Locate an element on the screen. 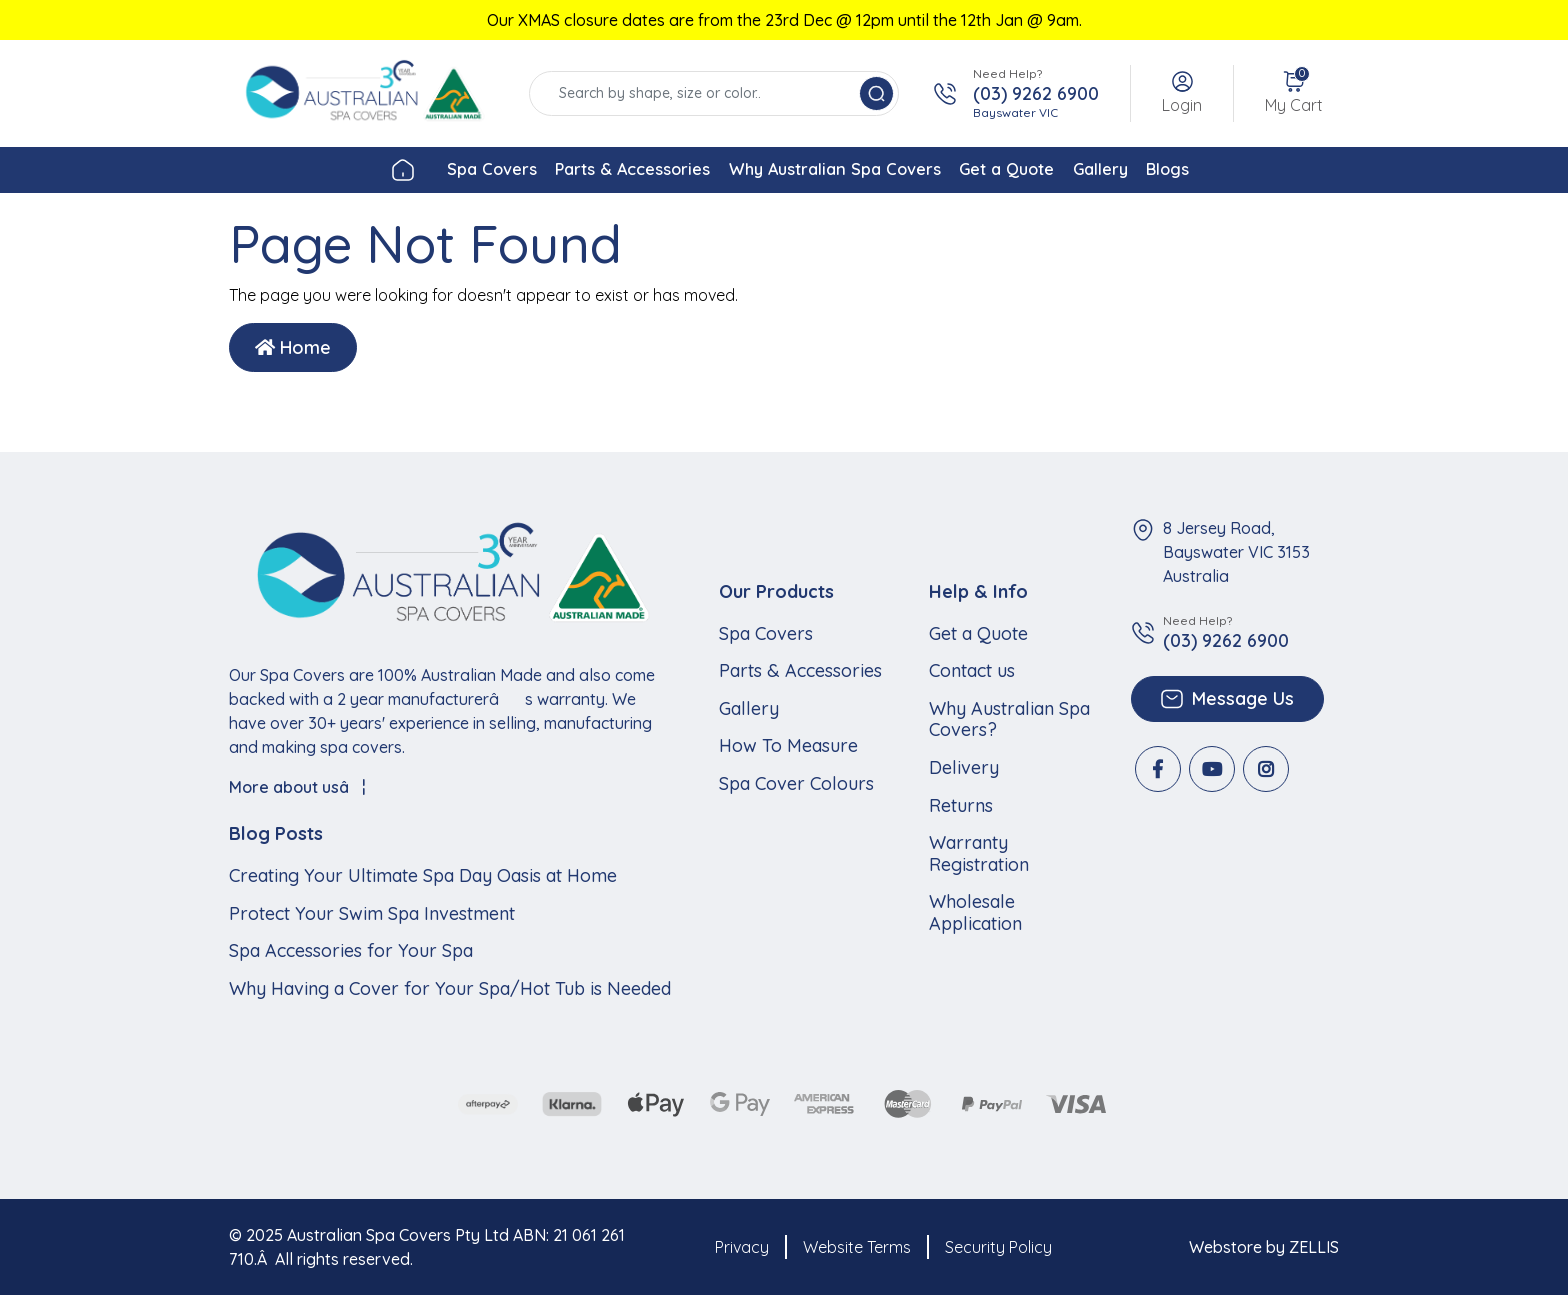 This screenshot has width=1568, height=1302. Why Australian Spa Covers is located at coordinates (824, 172).